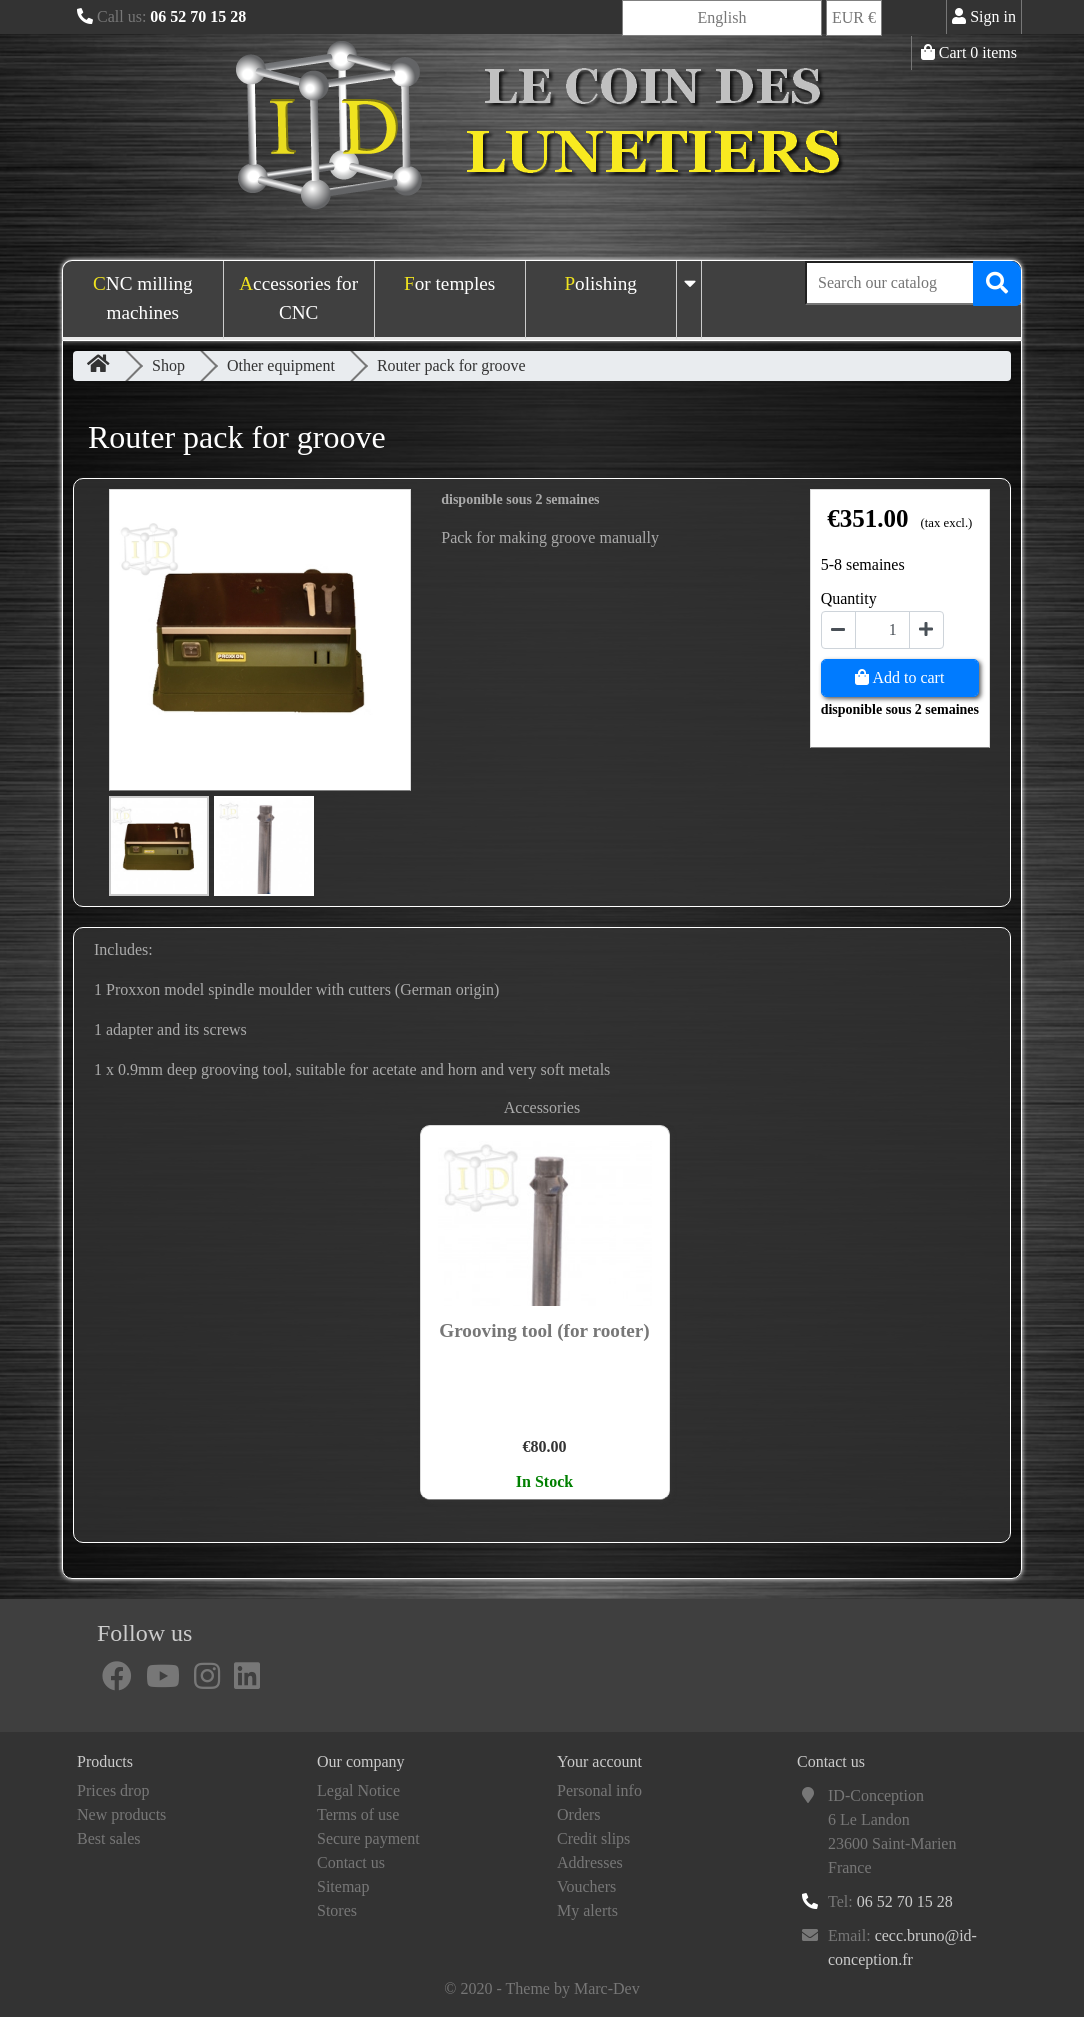 The image size is (1084, 2017). What do you see at coordinates (913, 283) in the screenshot?
I see `[Search]` at bounding box center [913, 283].